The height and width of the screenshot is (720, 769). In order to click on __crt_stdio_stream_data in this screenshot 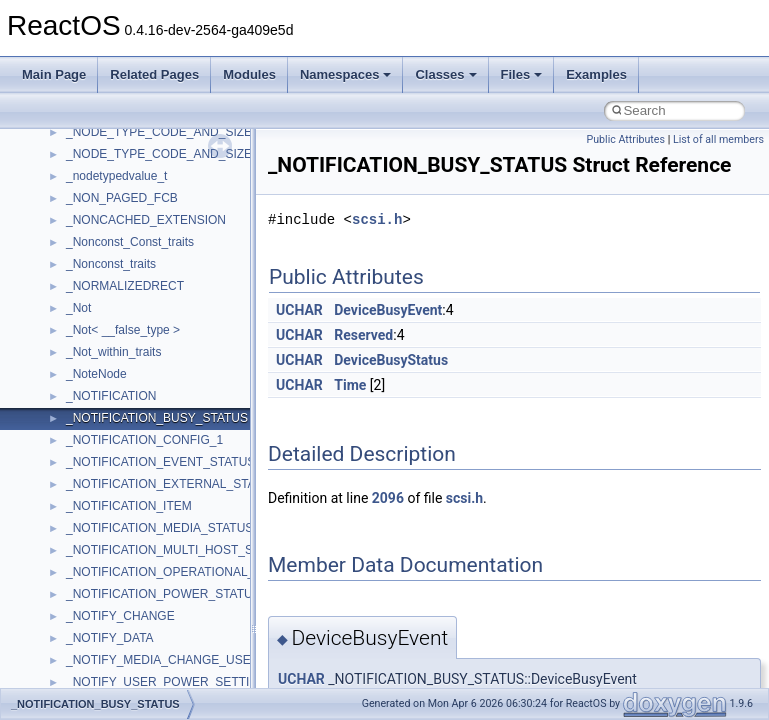, I will do `click(132, 219)`.